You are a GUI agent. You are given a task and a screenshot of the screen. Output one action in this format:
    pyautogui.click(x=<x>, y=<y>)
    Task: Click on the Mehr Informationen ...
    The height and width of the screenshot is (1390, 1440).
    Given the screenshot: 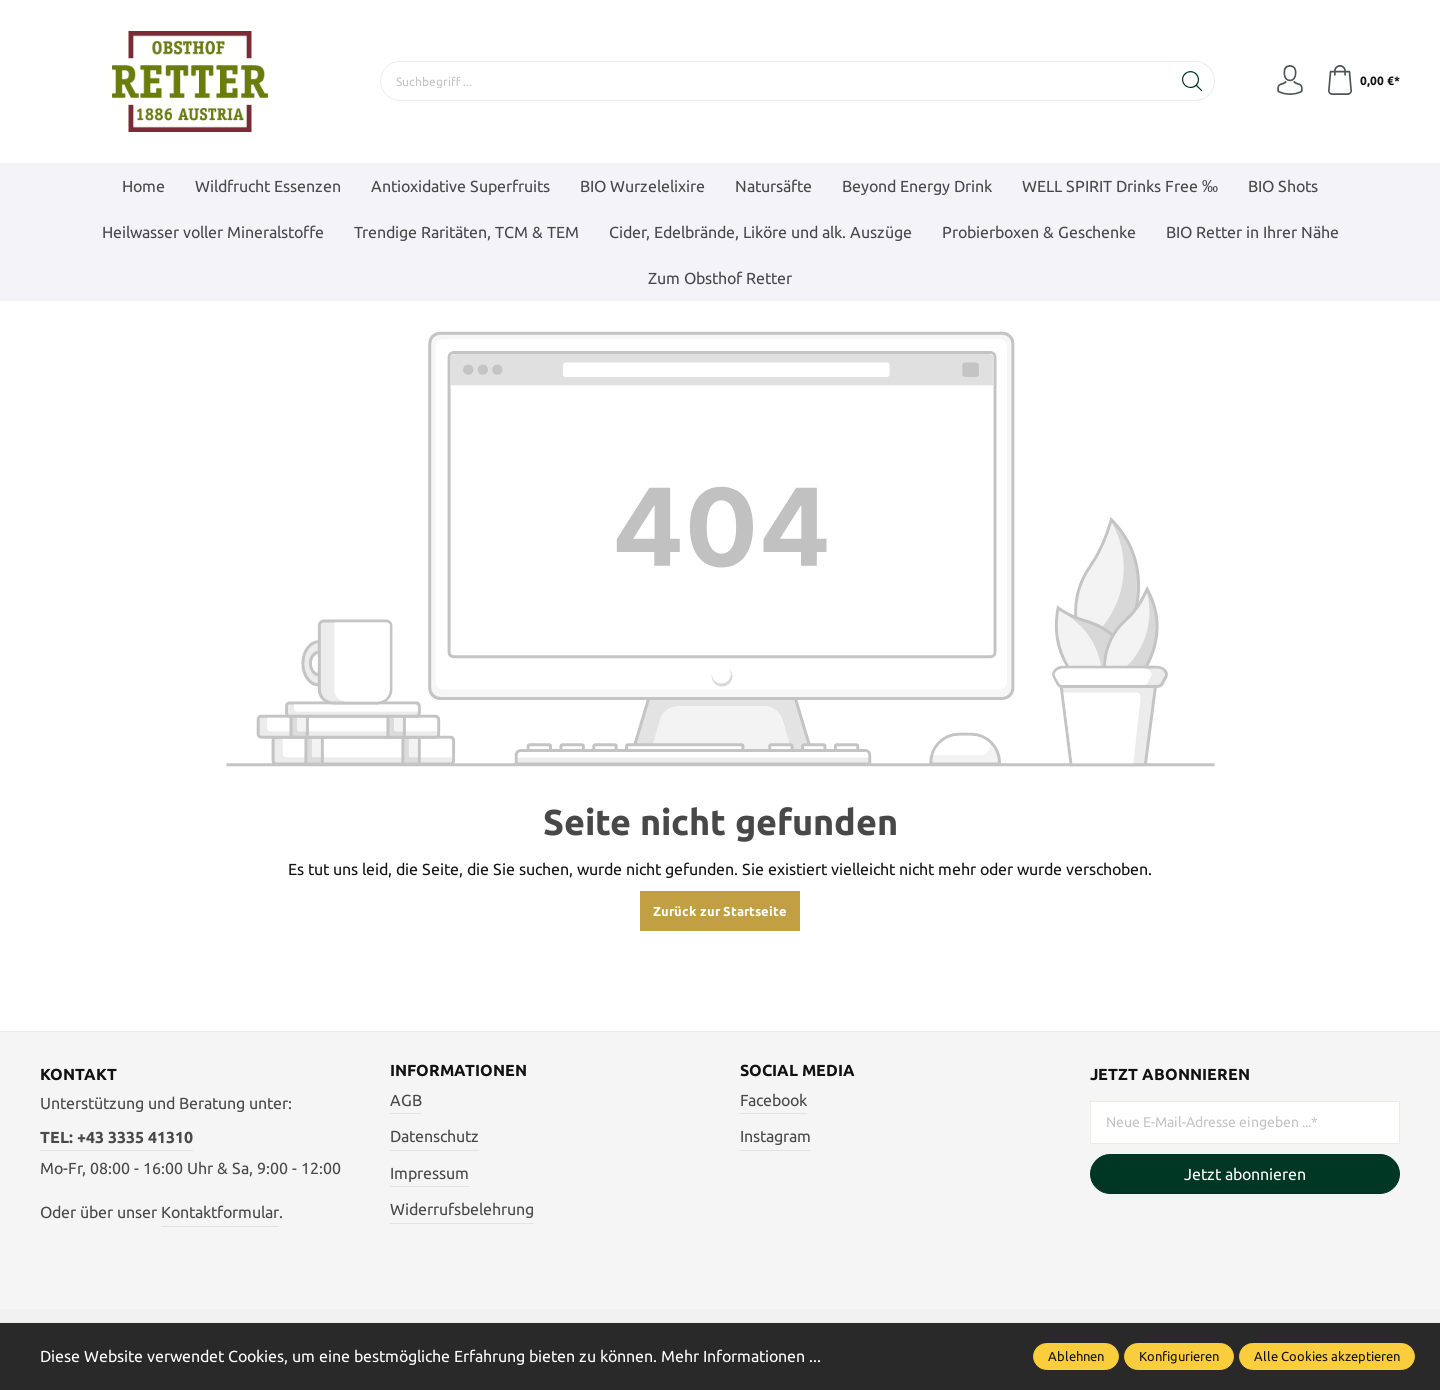 What is the action you would take?
    pyautogui.click(x=741, y=1356)
    